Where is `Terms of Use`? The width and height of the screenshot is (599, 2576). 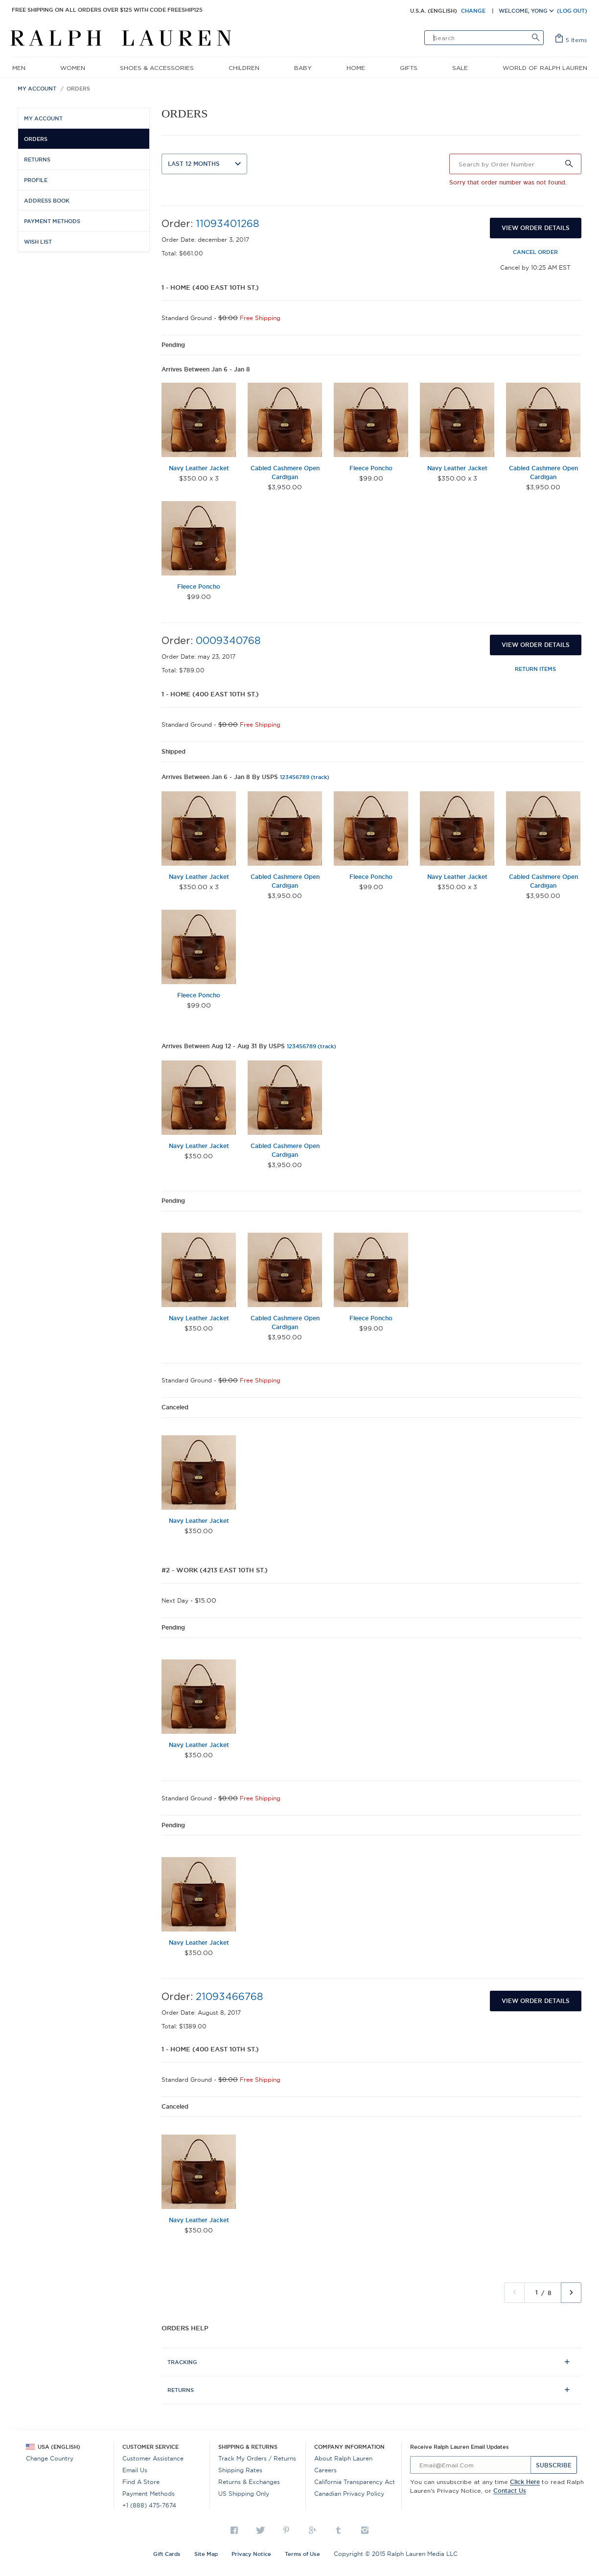
Terms of Use is located at coordinates (302, 2554).